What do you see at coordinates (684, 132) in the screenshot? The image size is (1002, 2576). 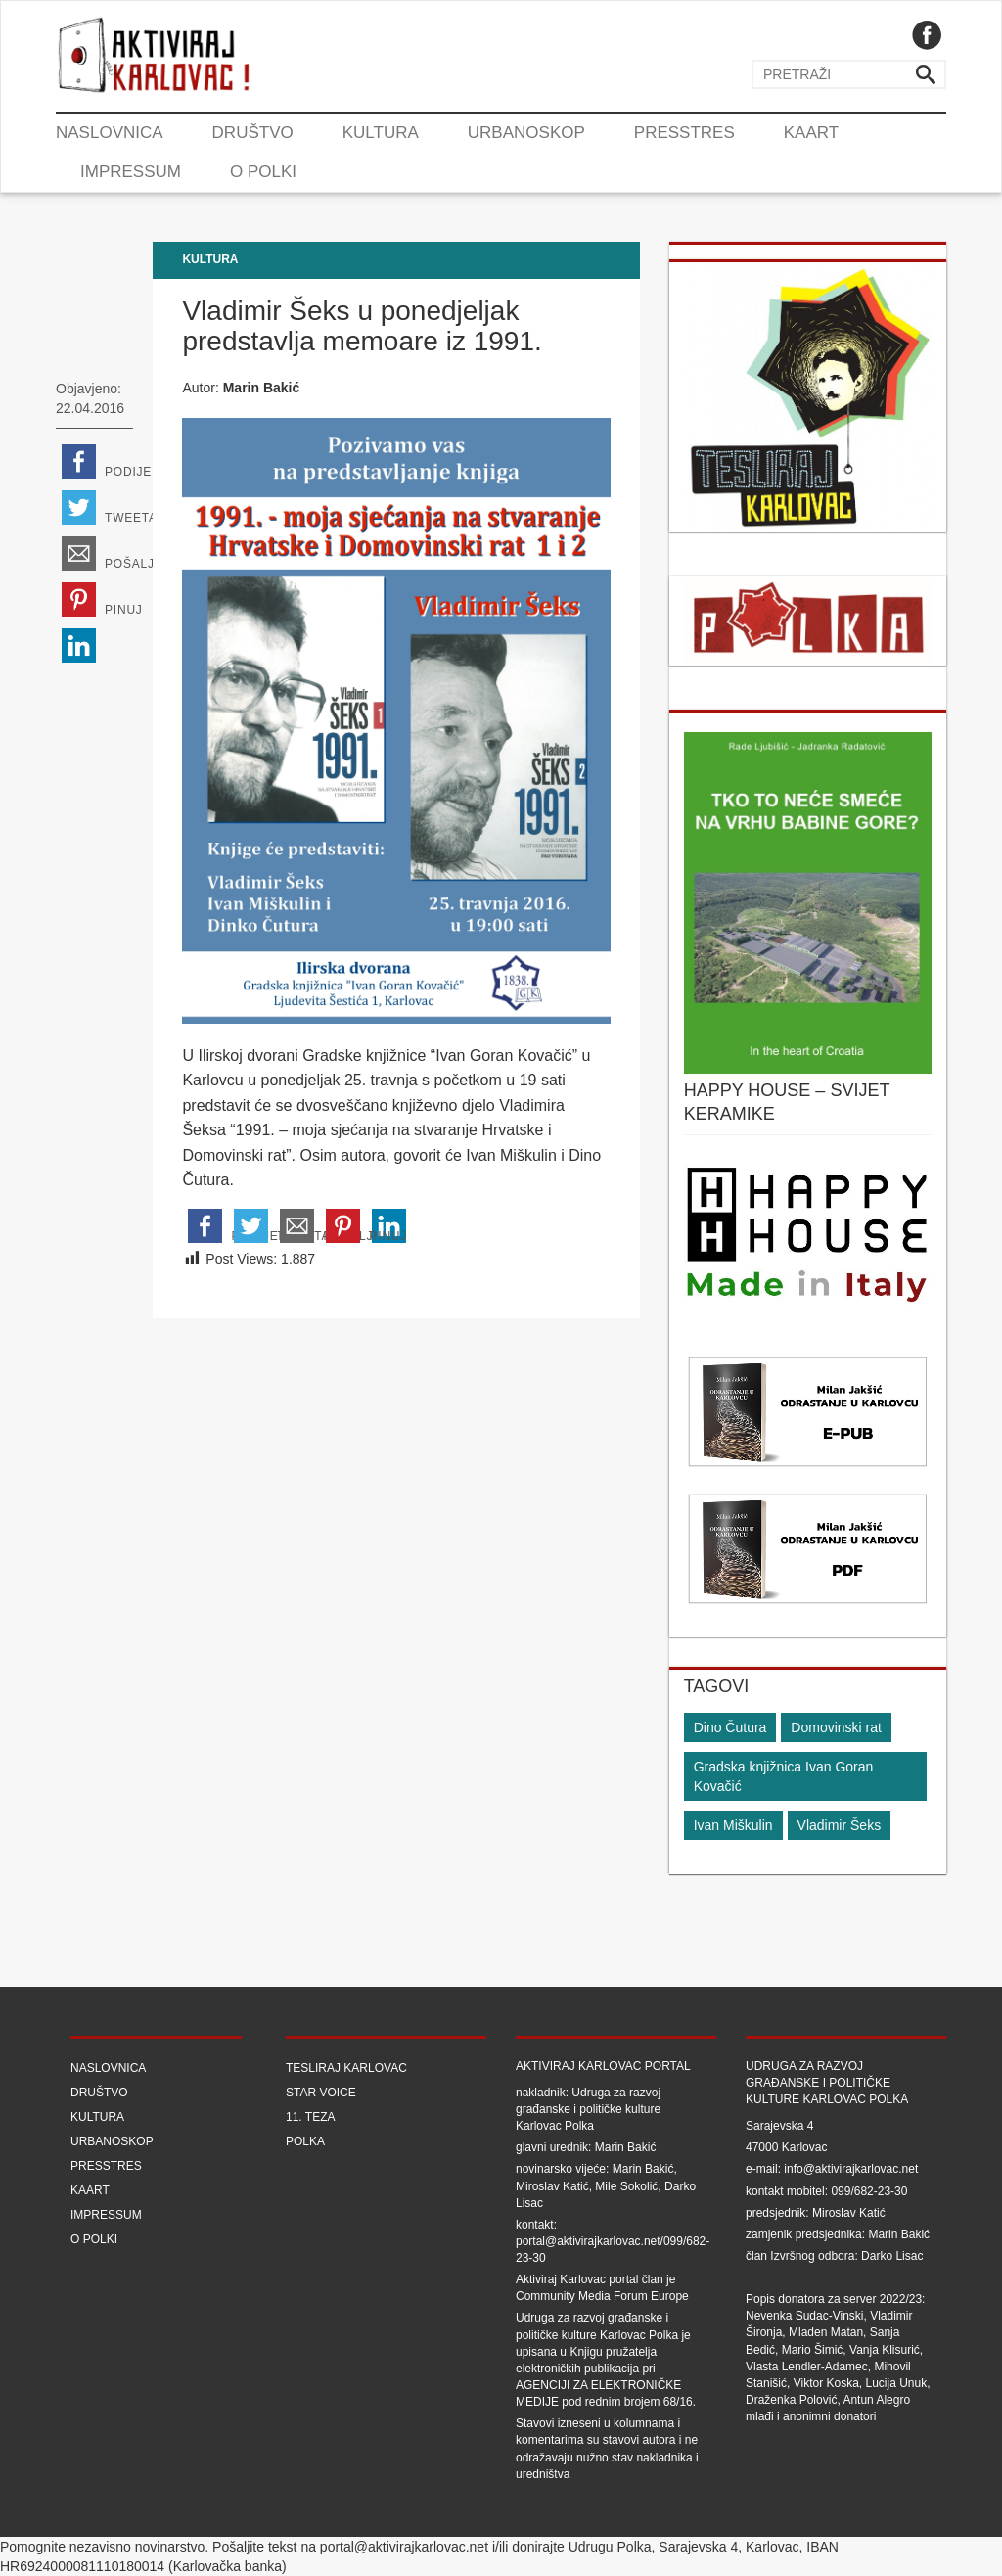 I see `Presstres` at bounding box center [684, 132].